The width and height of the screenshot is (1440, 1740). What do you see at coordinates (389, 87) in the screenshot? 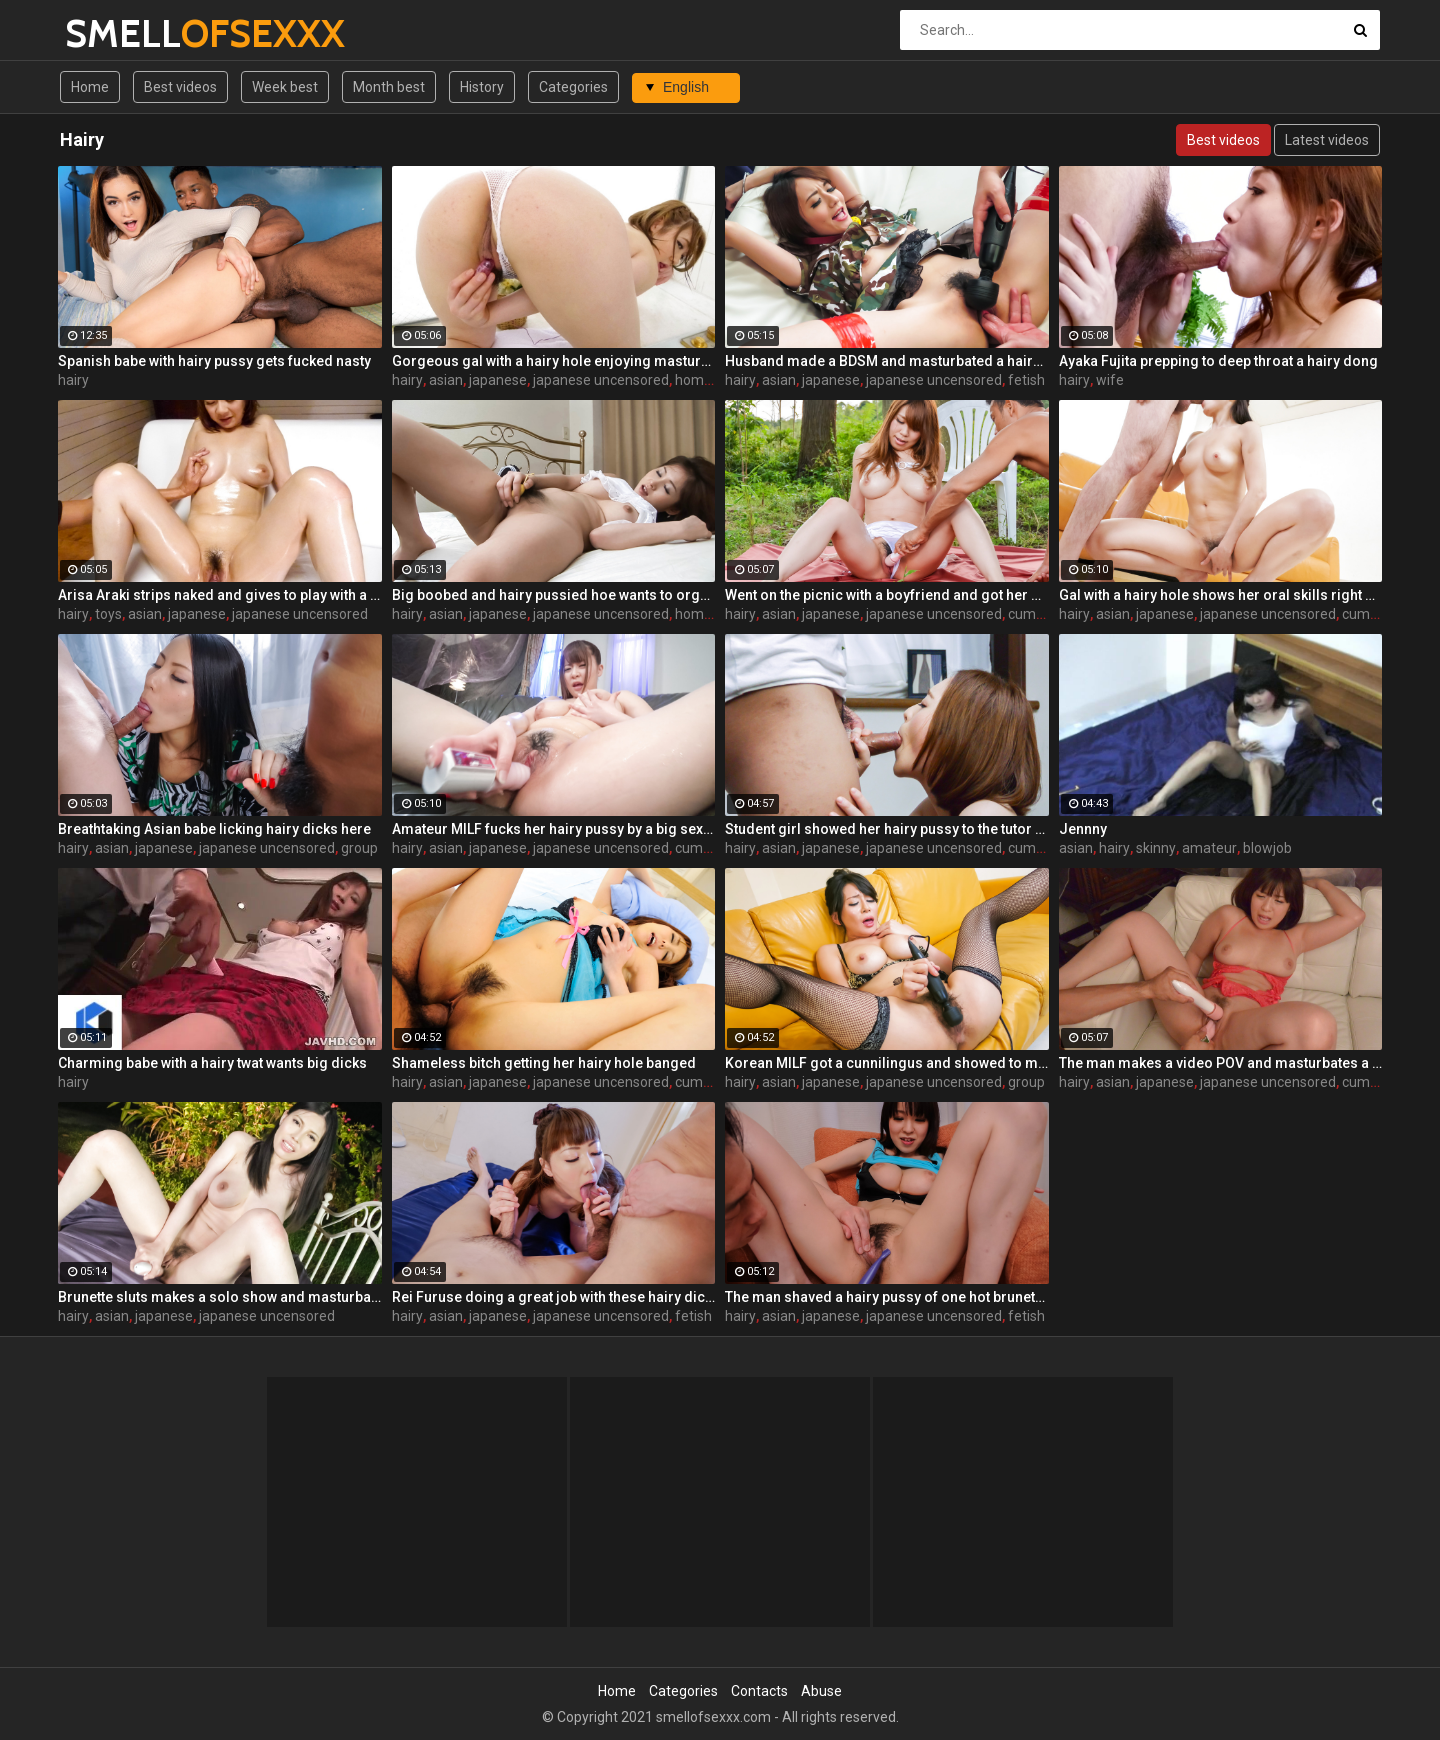
I see `Month best` at bounding box center [389, 87].